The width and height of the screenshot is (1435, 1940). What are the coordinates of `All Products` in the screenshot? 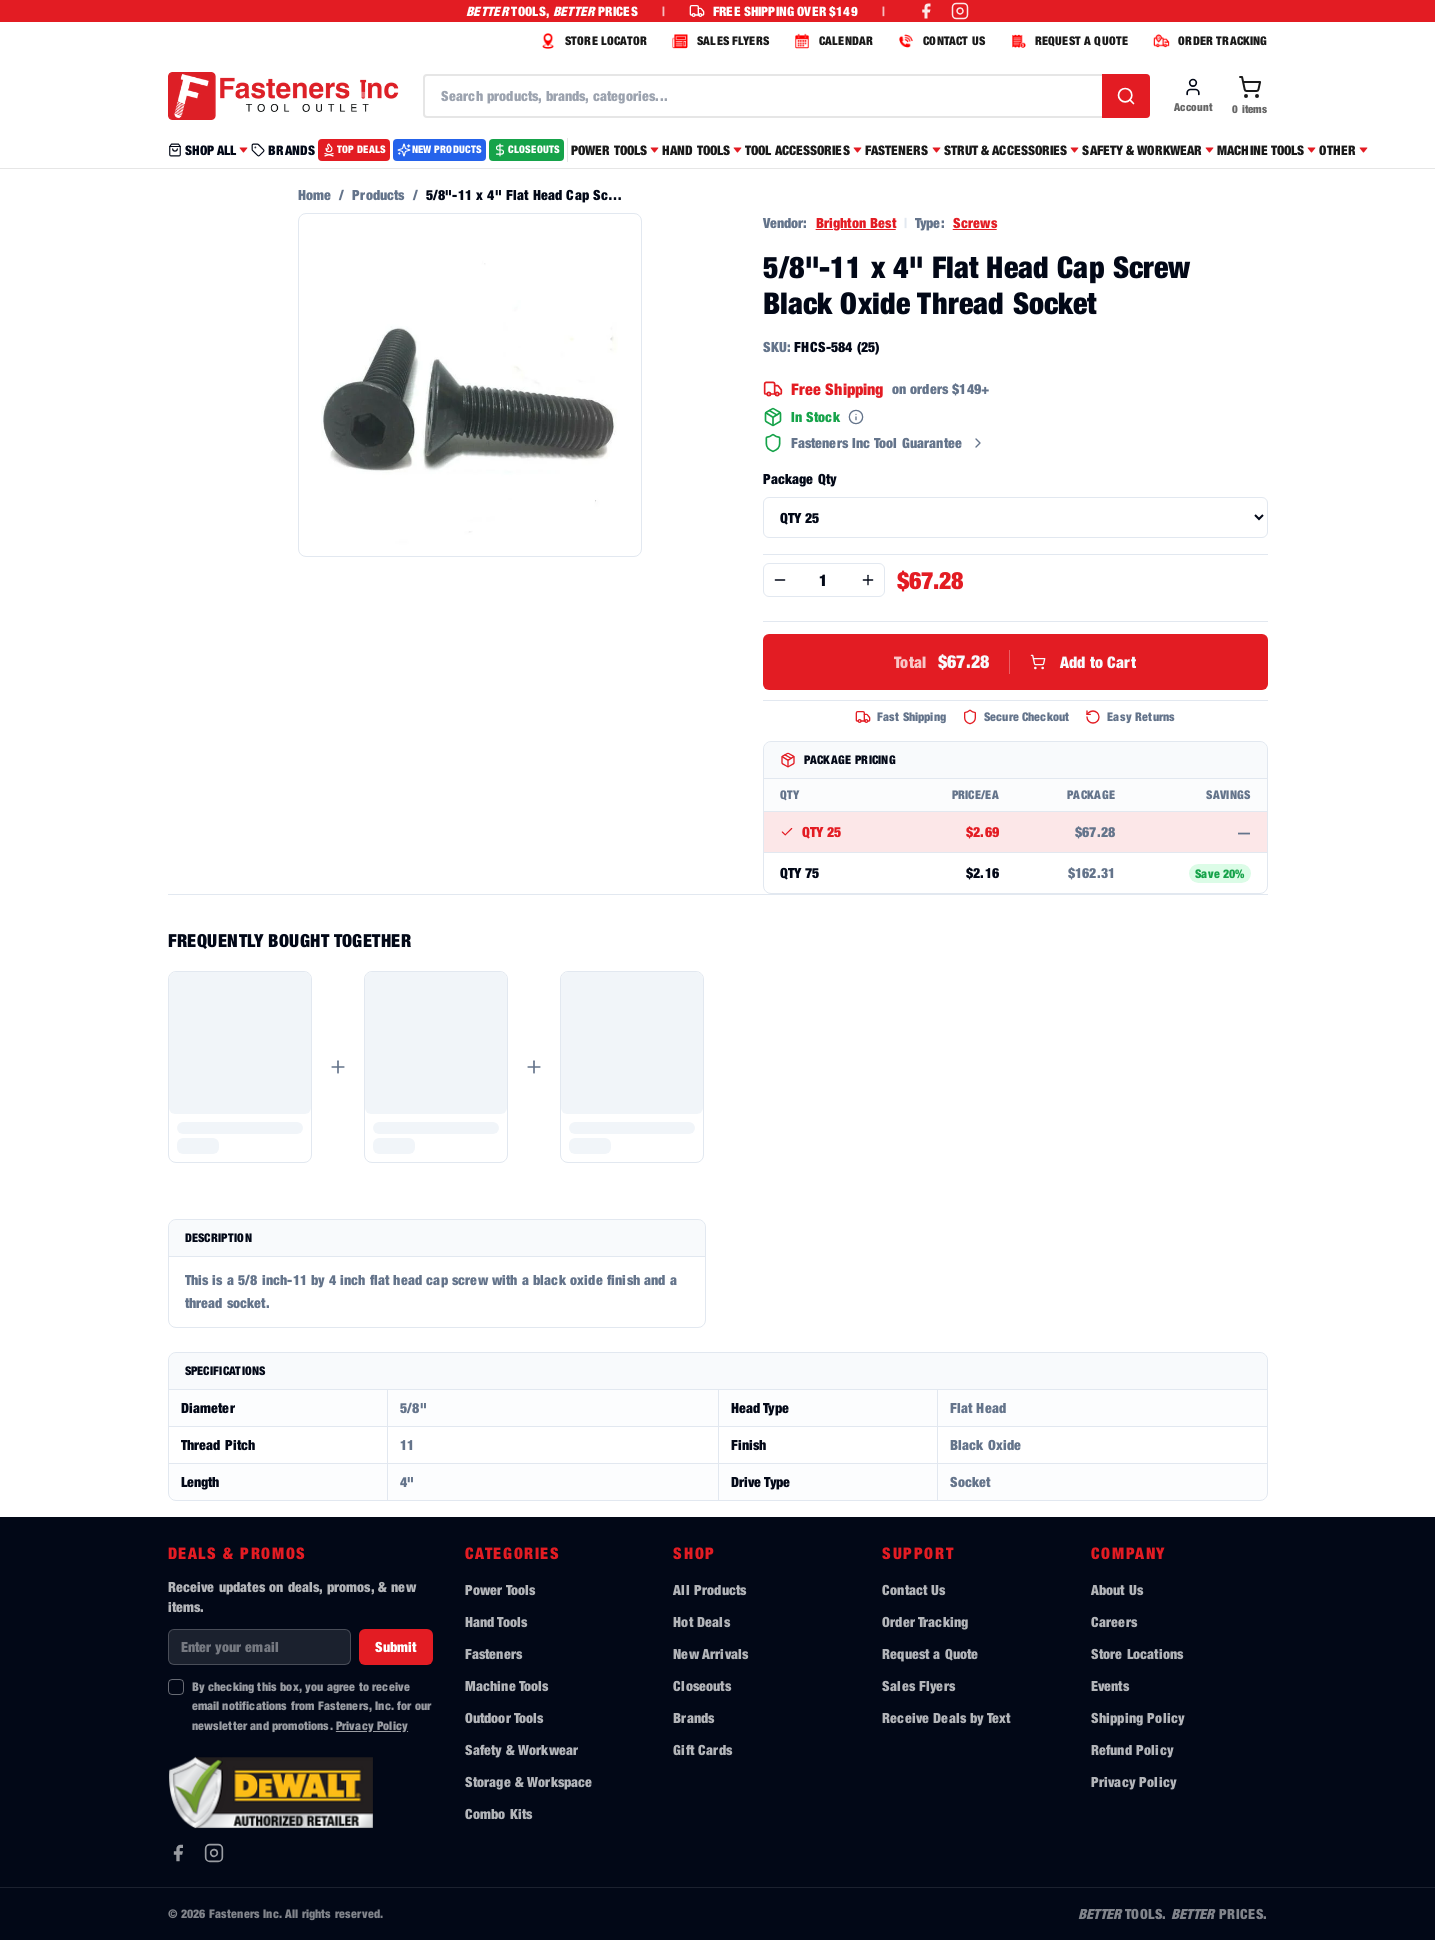 It's located at (709, 1589).